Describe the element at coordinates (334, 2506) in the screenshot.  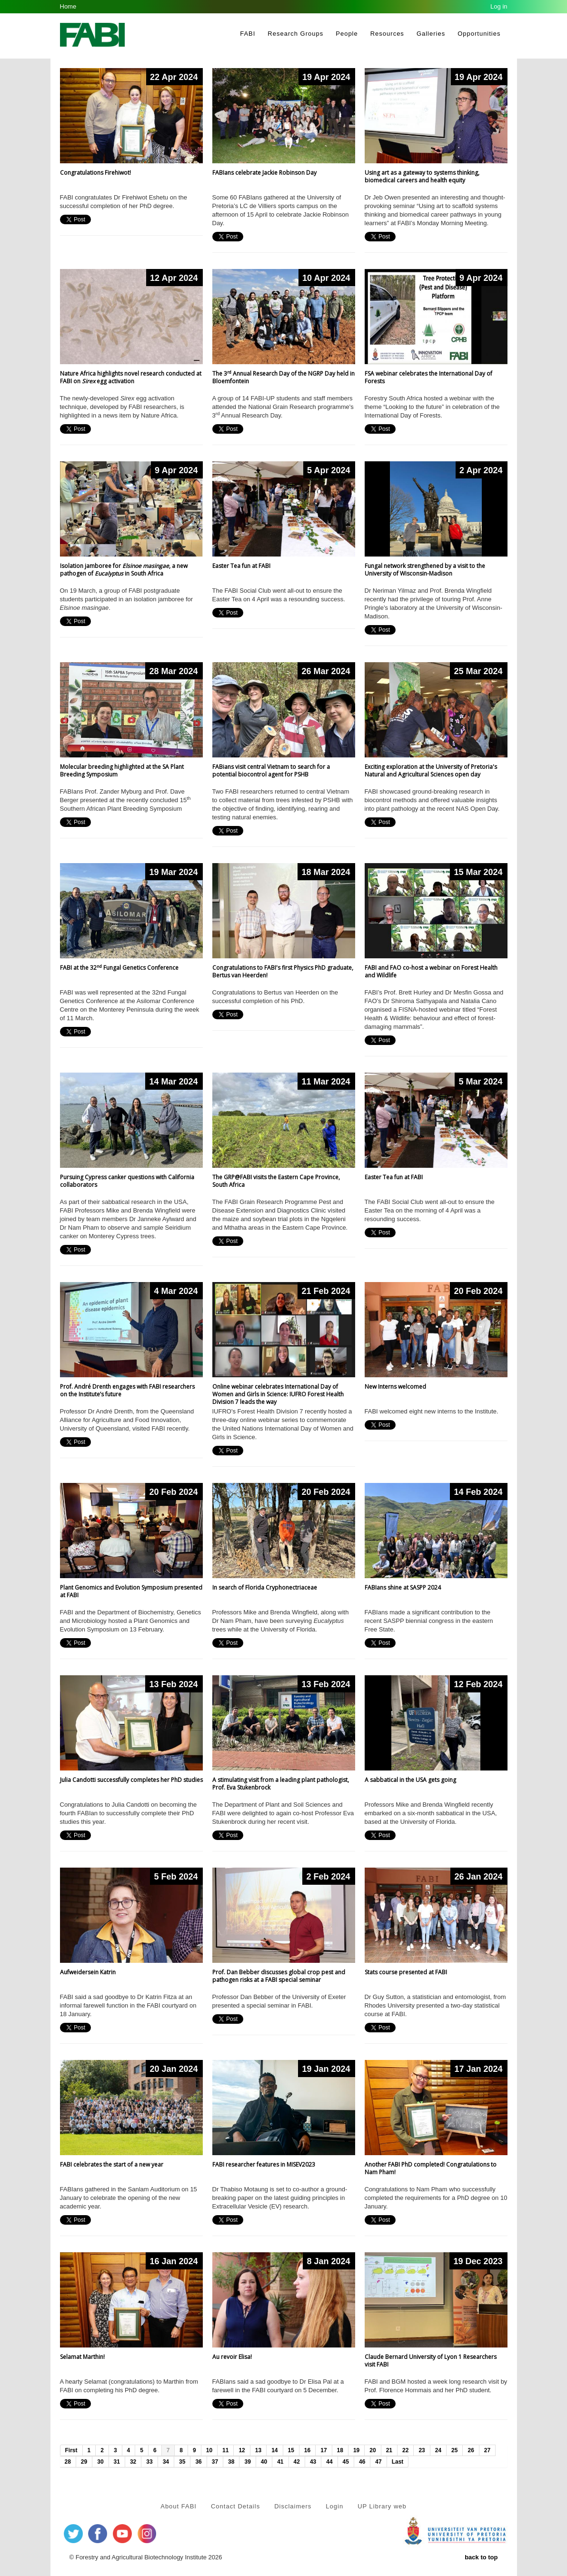
I see `Login` at that location.